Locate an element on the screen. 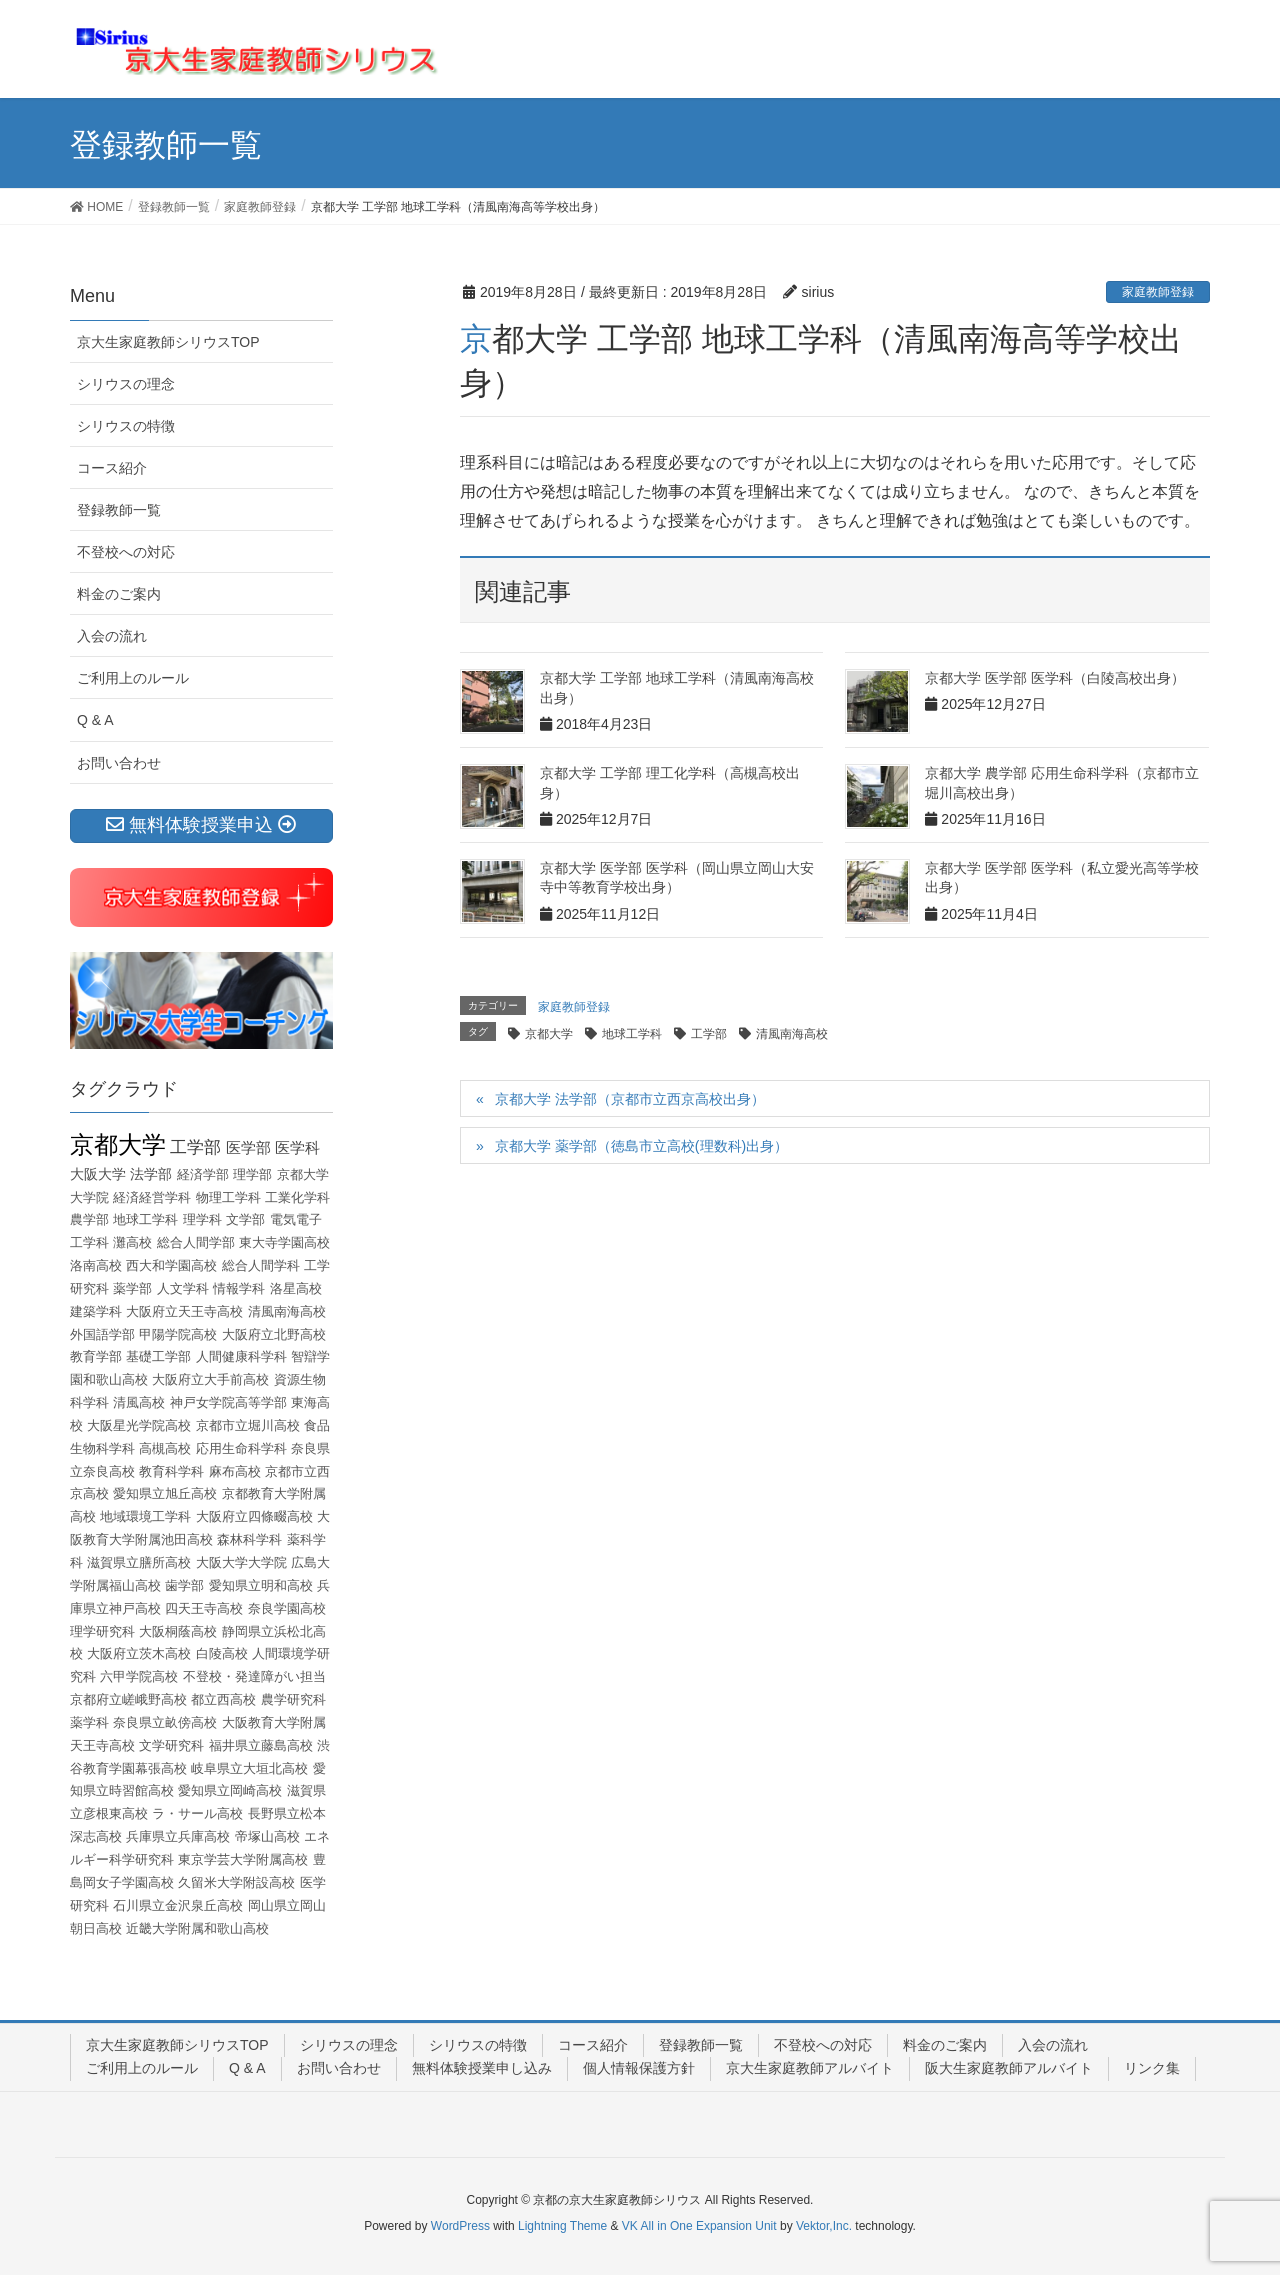 This screenshot has height=2275, width=1280. 滋賀県立膳所高校 is located at coordinates (139, 1562).